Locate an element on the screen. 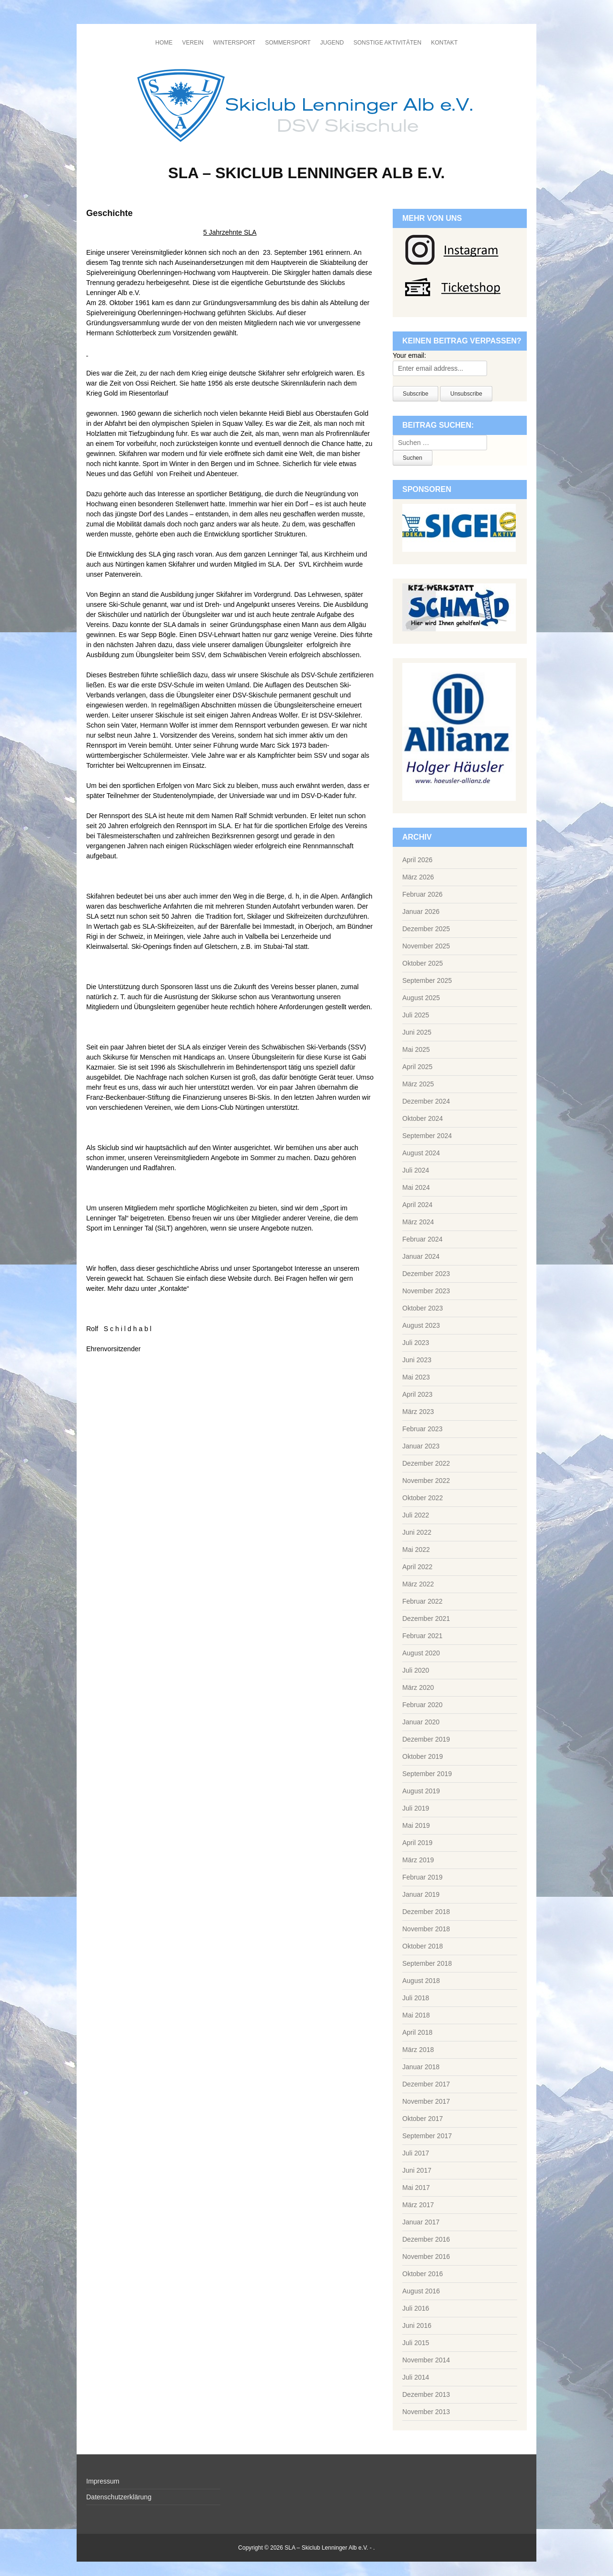  Mai 2018 is located at coordinates (416, 2015).